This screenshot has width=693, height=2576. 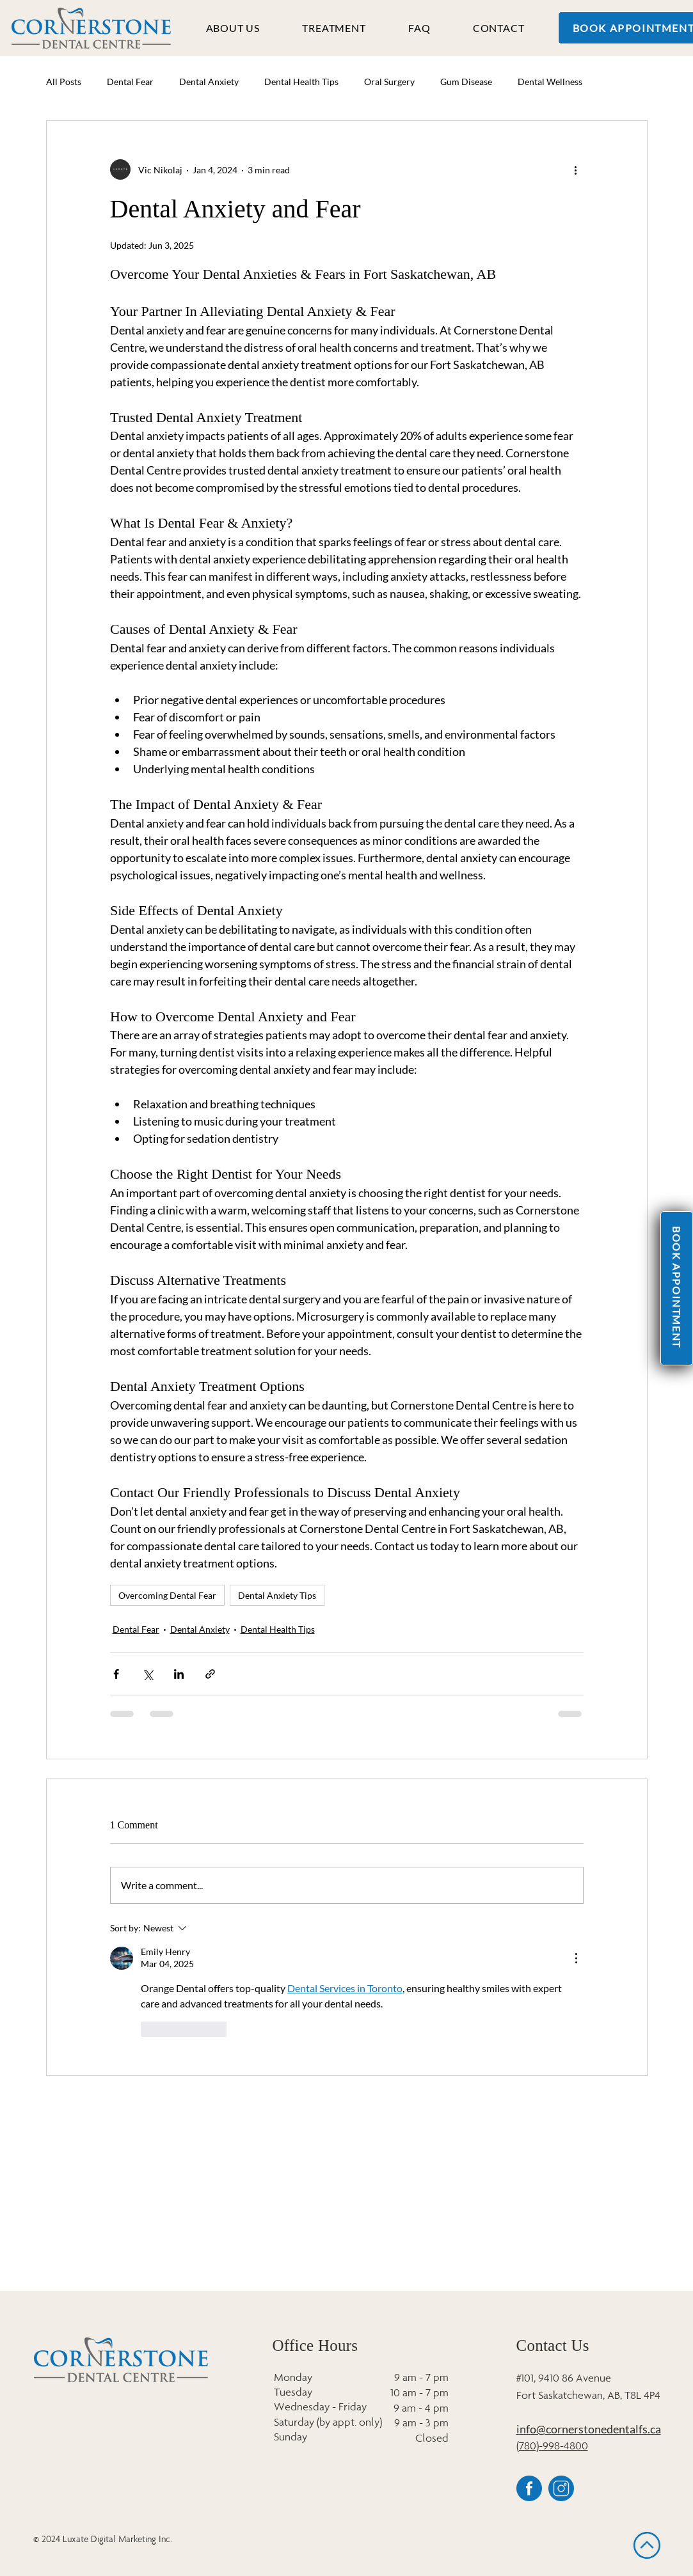 What do you see at coordinates (233, 27) in the screenshot?
I see `[button]` at bounding box center [233, 27].